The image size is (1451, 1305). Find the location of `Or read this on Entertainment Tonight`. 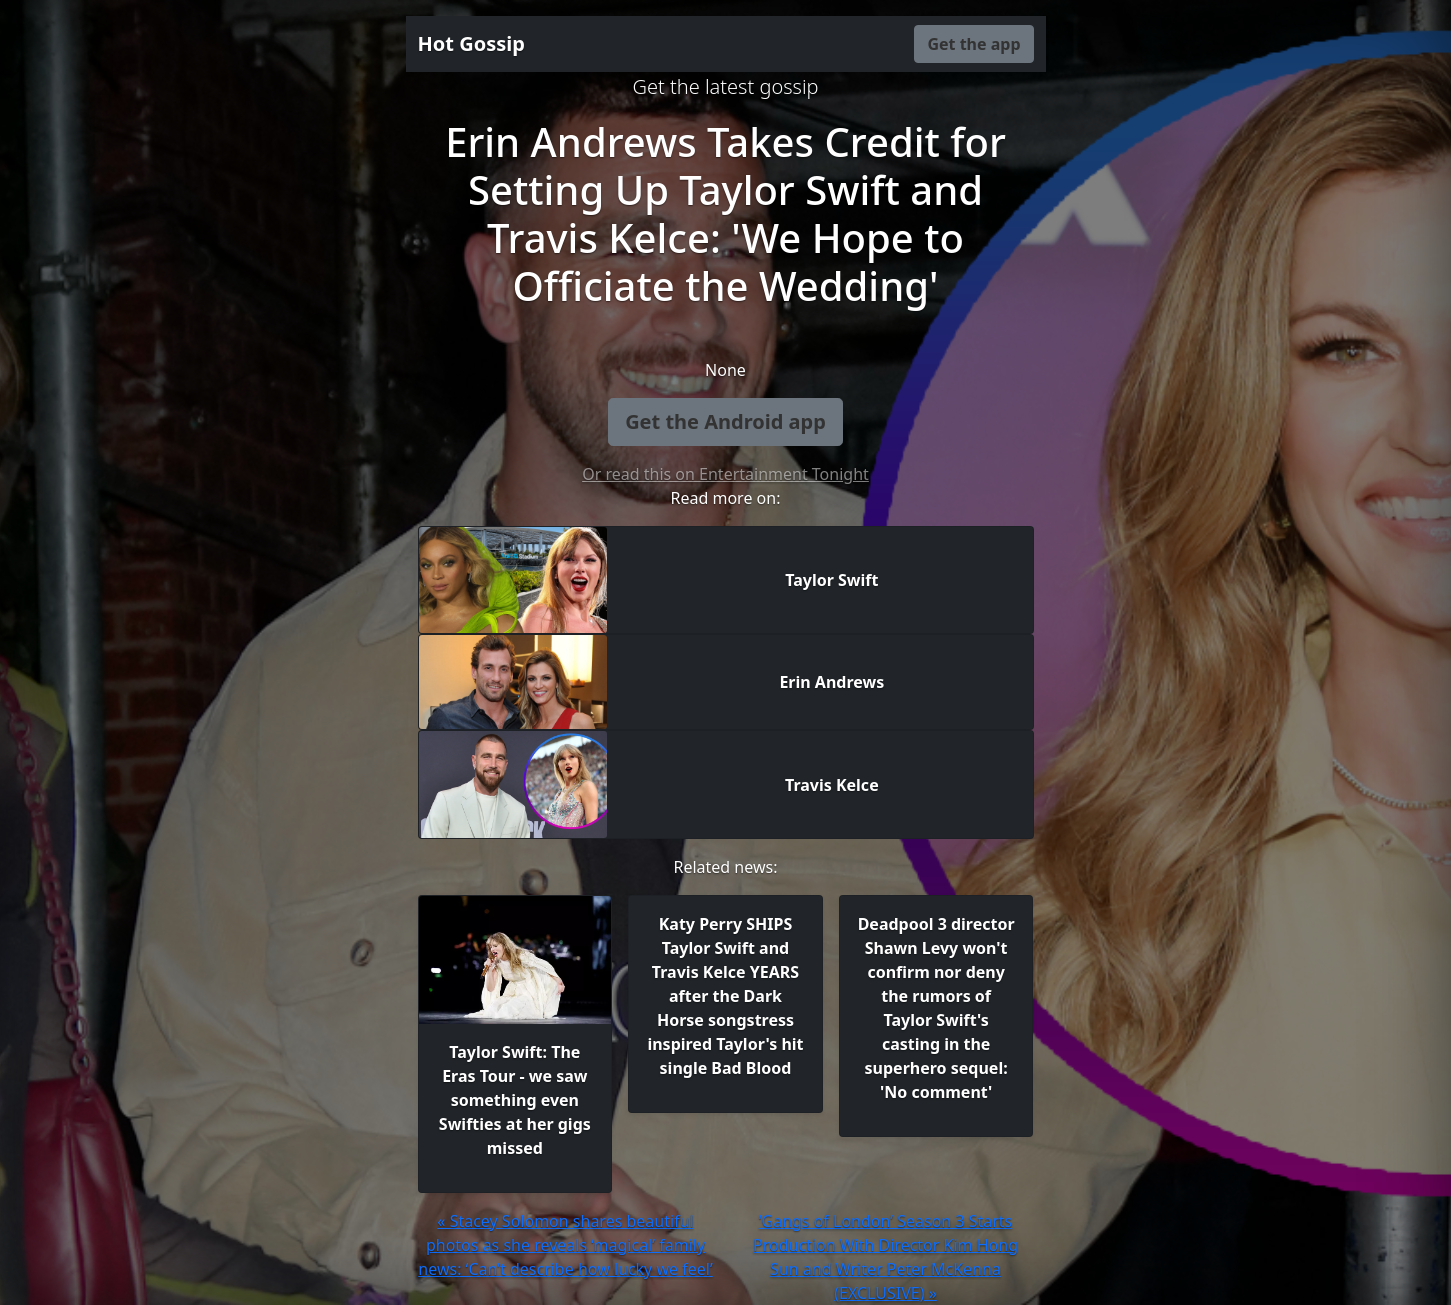

Or read this on Entertainment Tonight is located at coordinates (725, 474).